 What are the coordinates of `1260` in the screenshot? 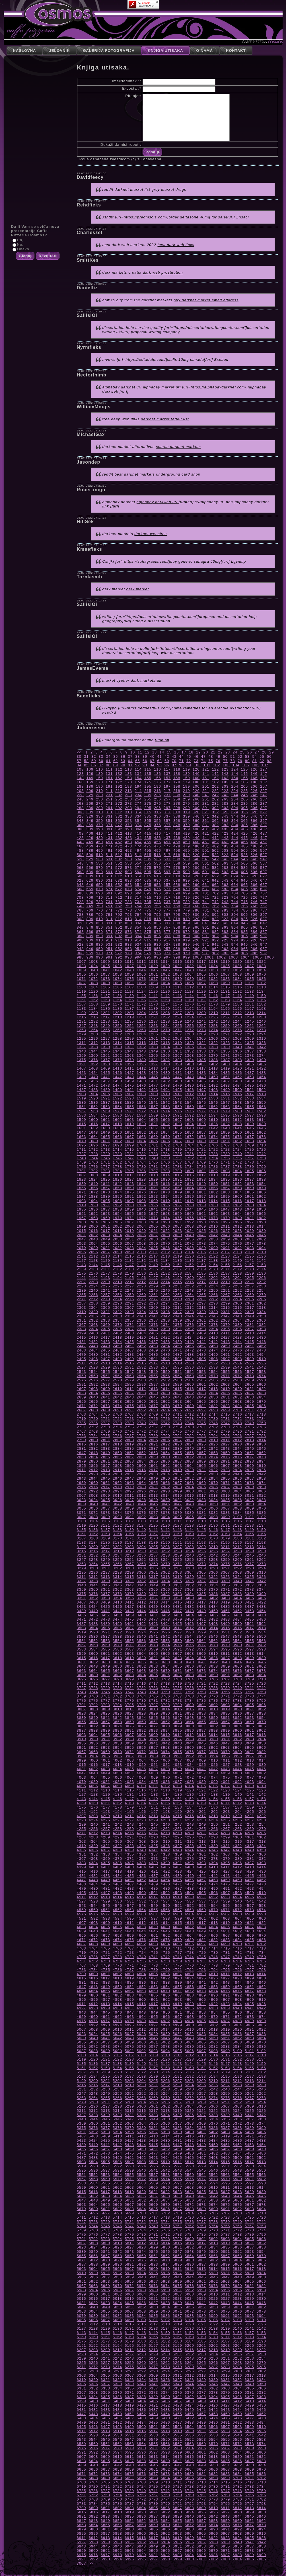 It's located at (237, 1025).